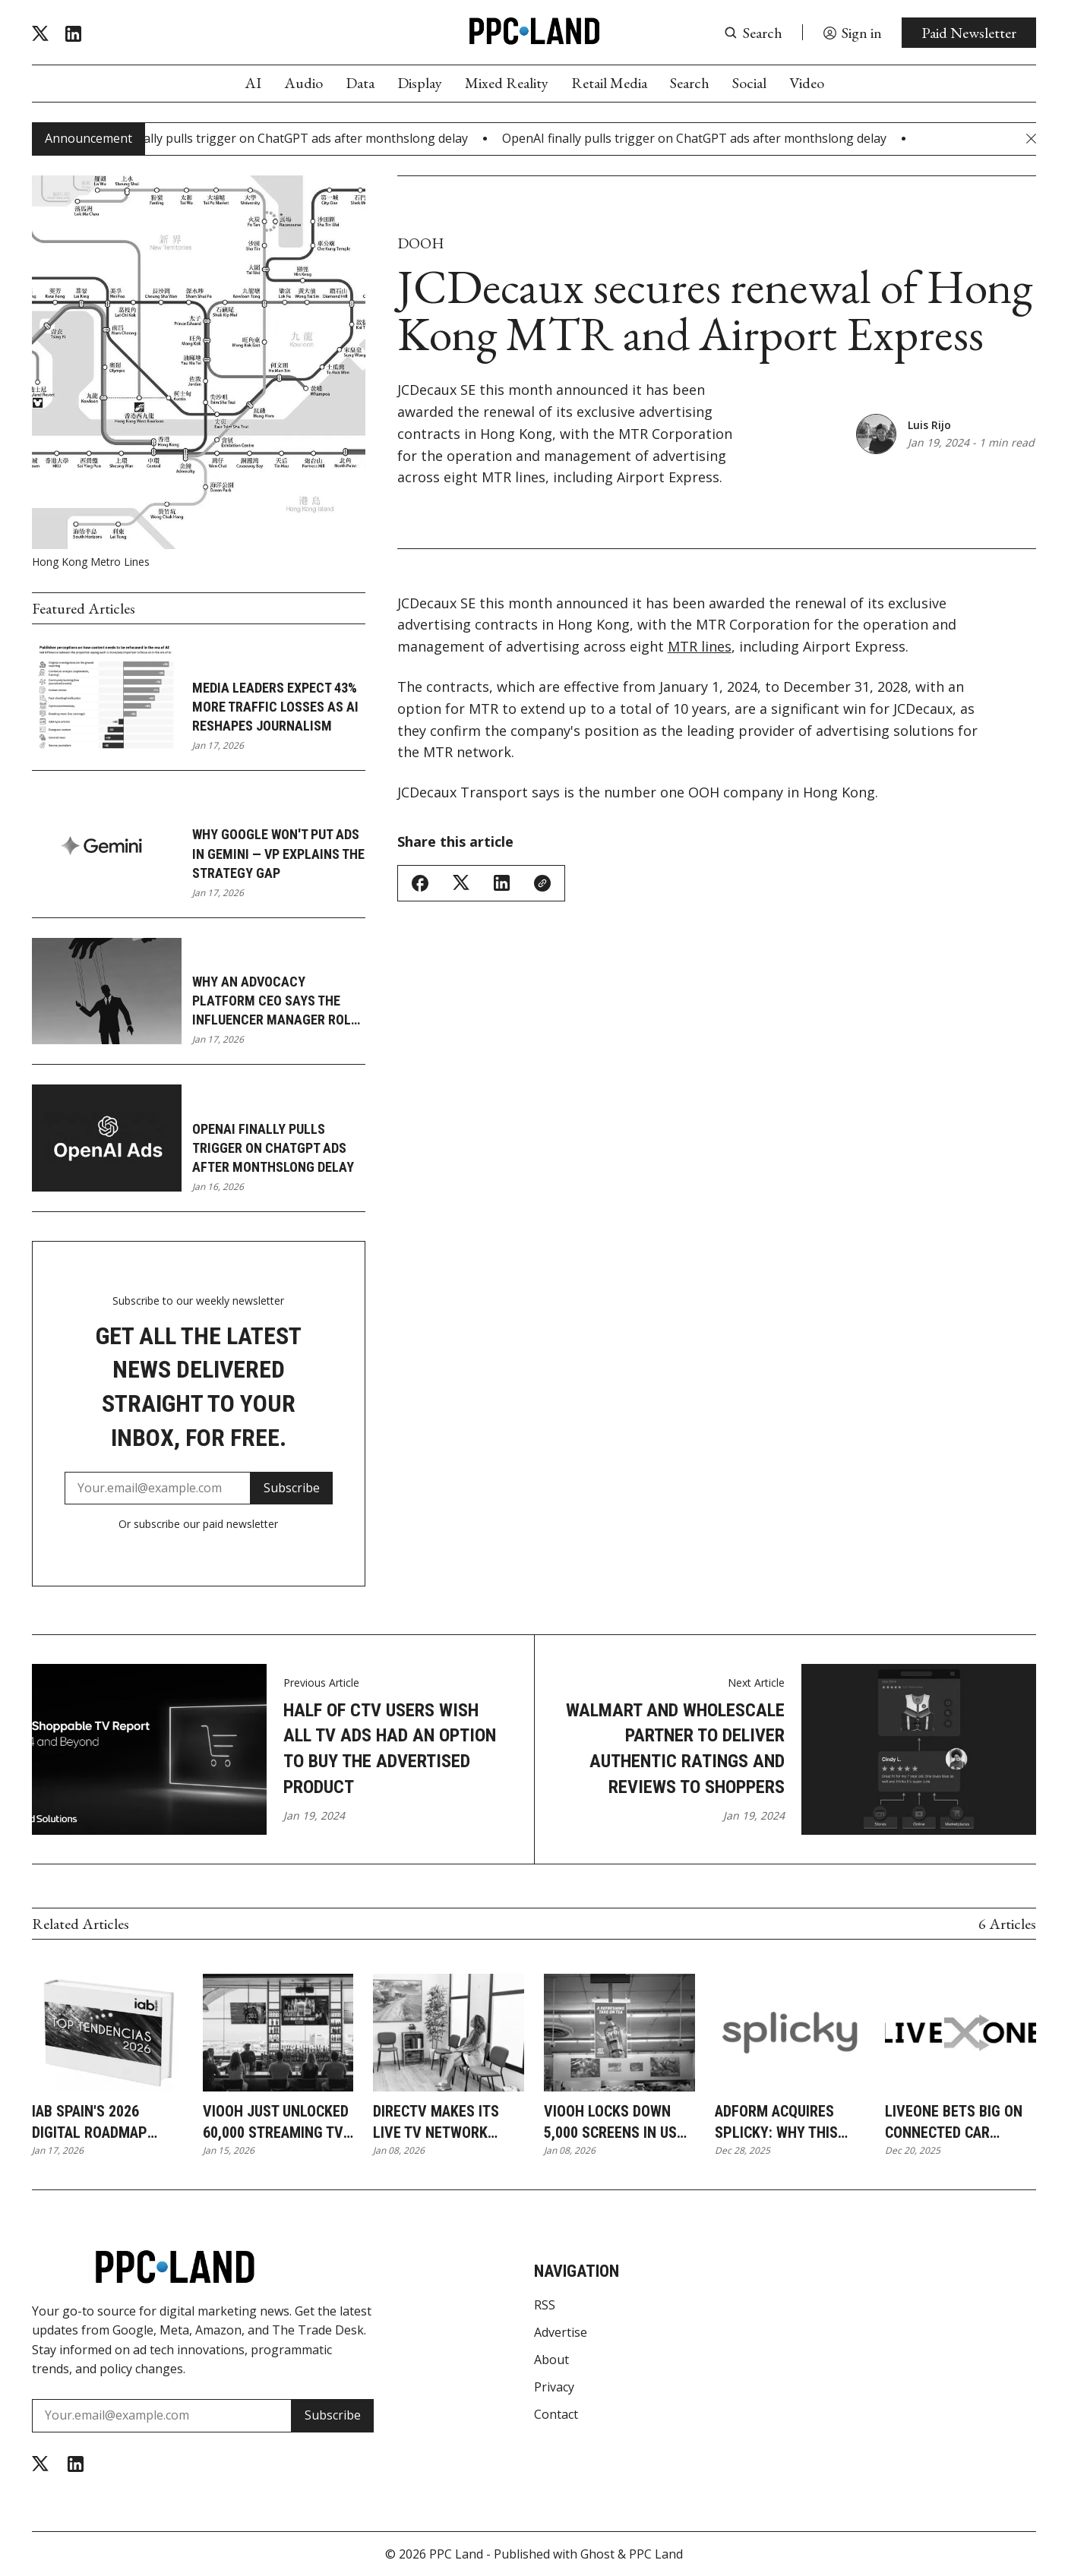  I want to click on Social, so click(749, 82).